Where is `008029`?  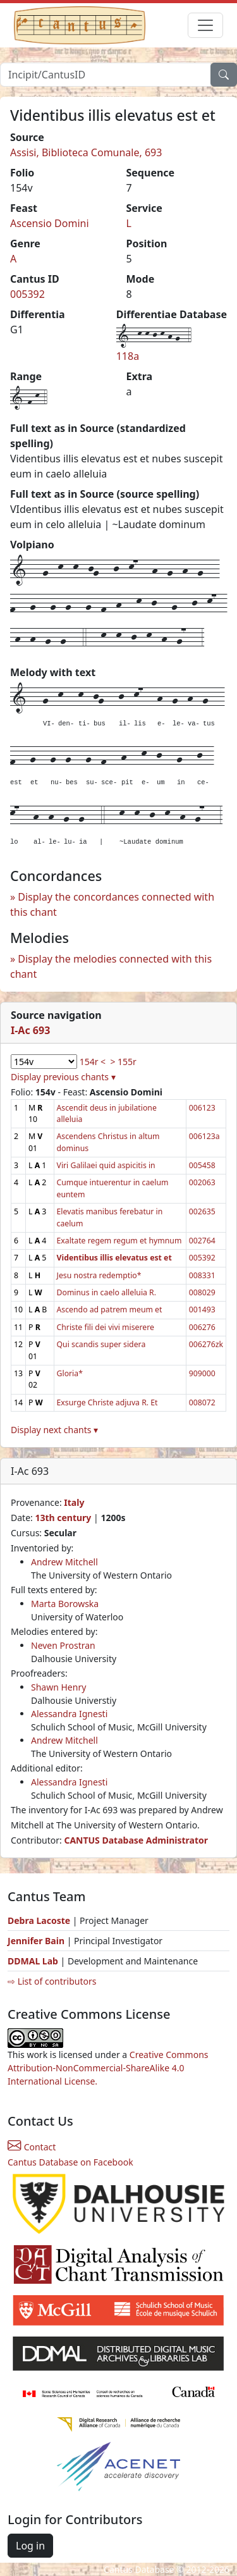
008029 is located at coordinates (202, 1292).